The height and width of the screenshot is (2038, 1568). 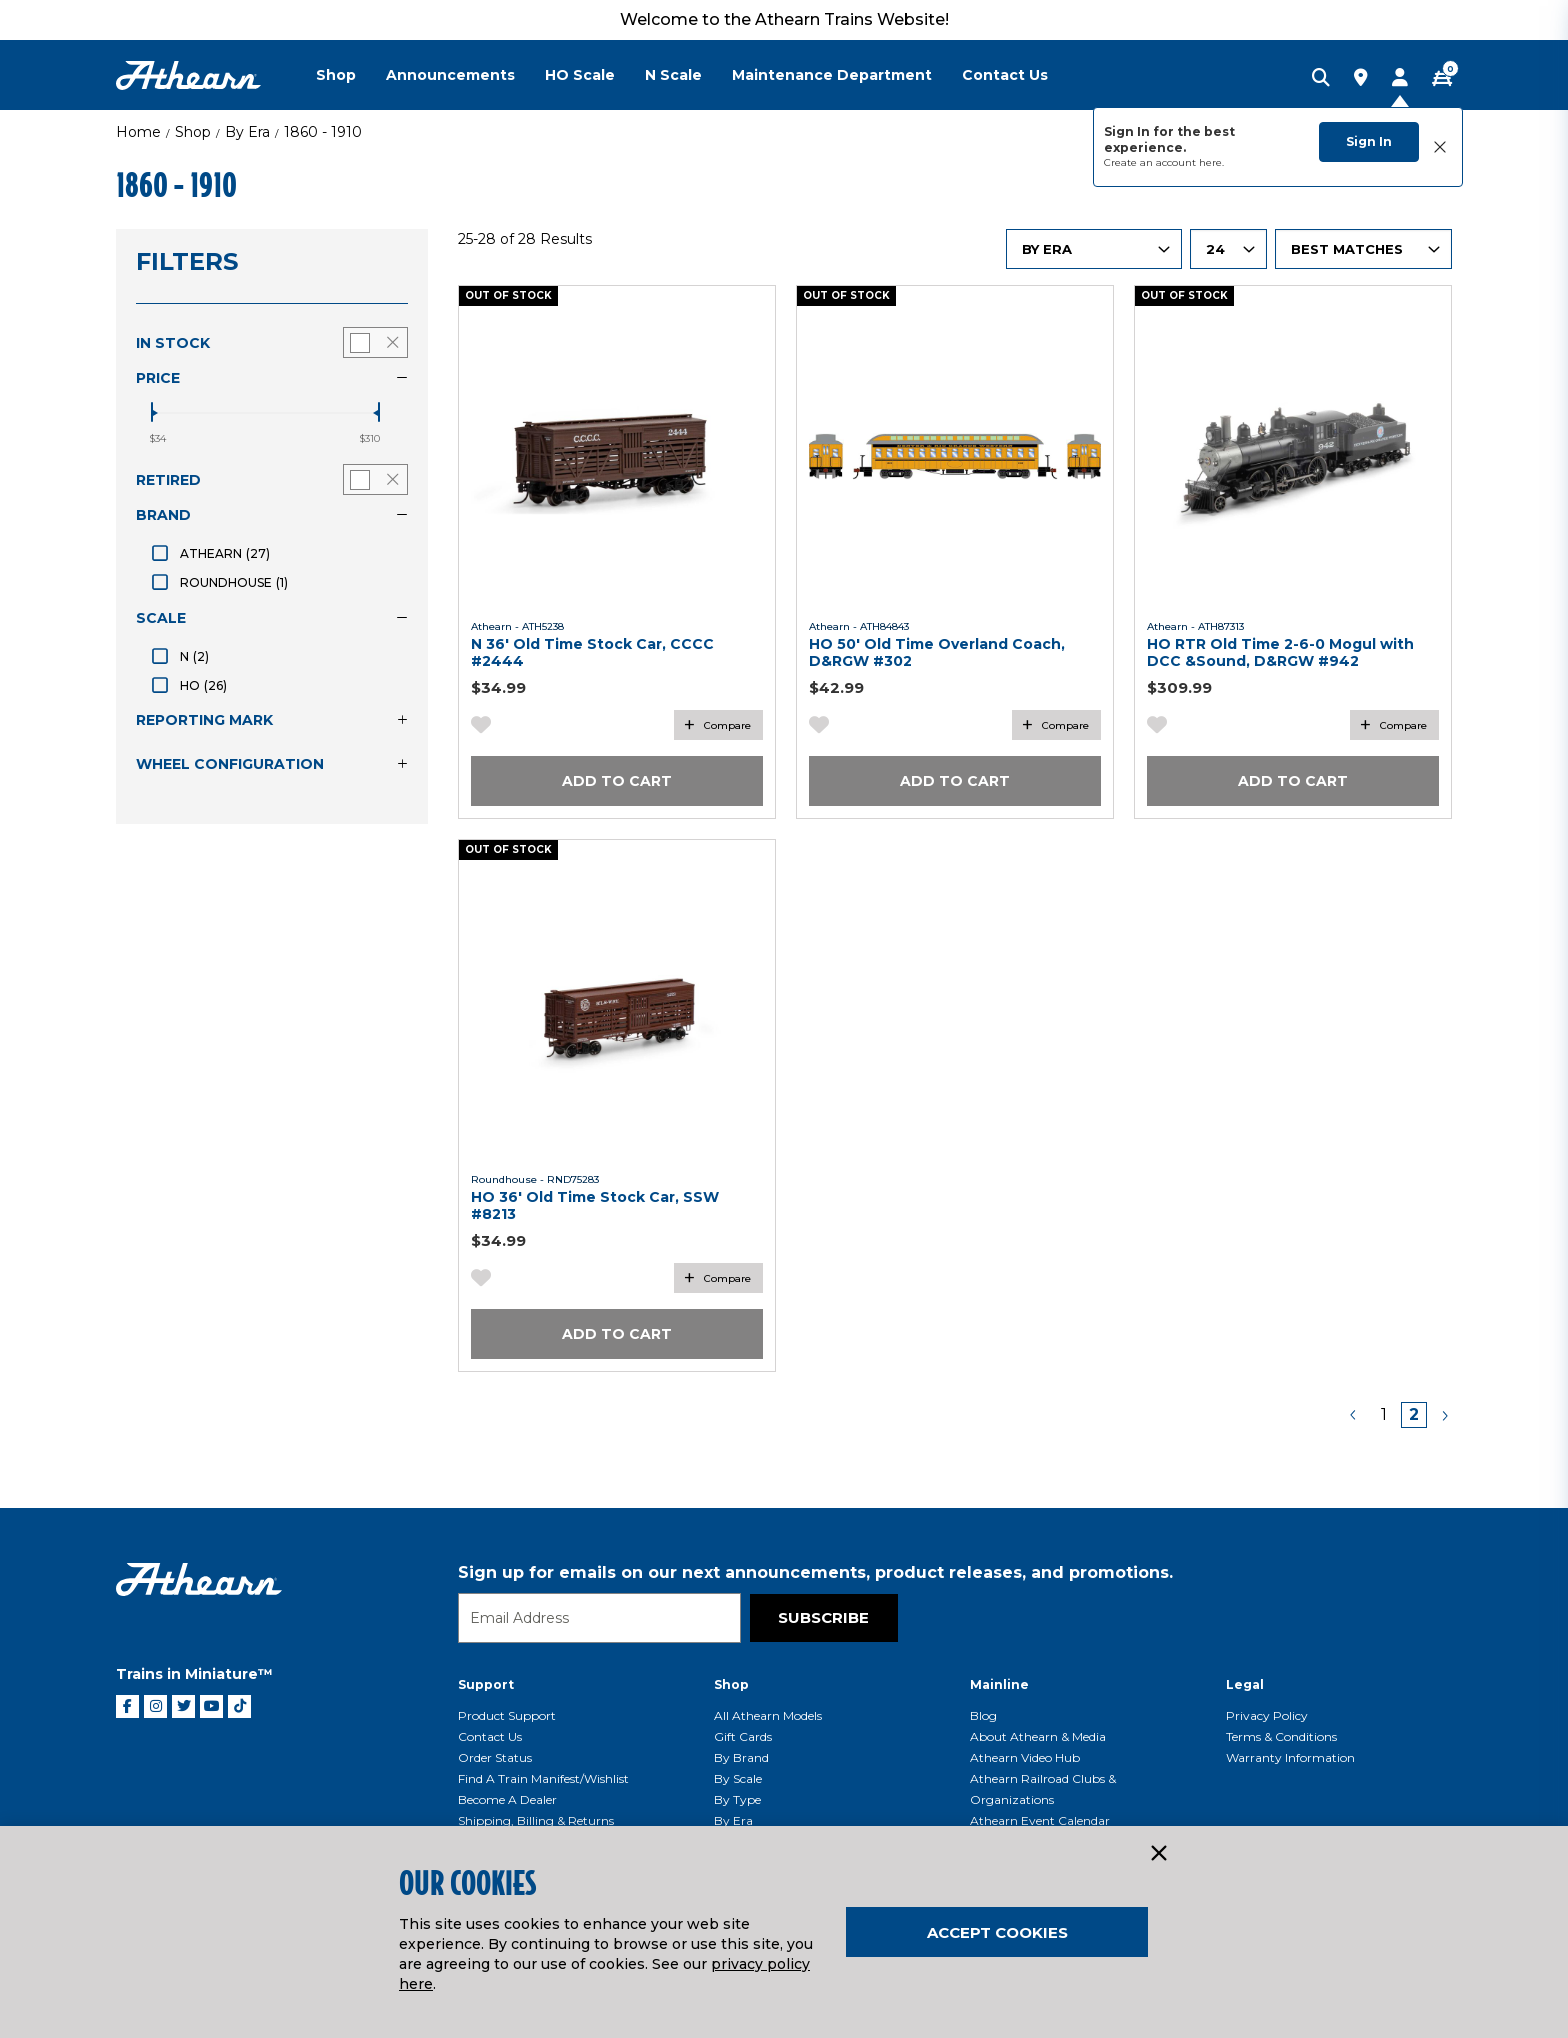 I want to click on Athearn Event Calendar, so click(x=1040, y=1820).